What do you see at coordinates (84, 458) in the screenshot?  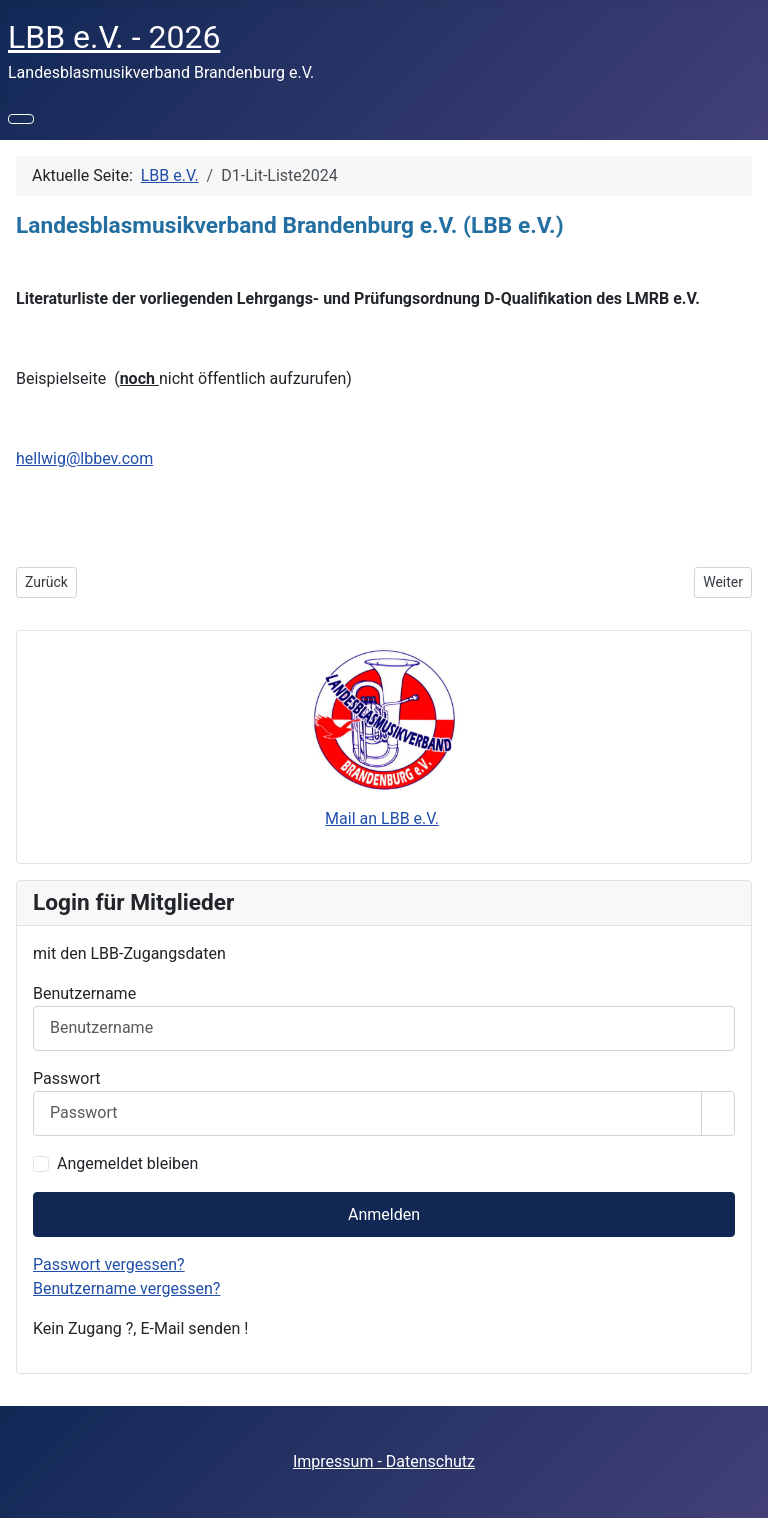 I see `hellwig@lbbev.com` at bounding box center [84, 458].